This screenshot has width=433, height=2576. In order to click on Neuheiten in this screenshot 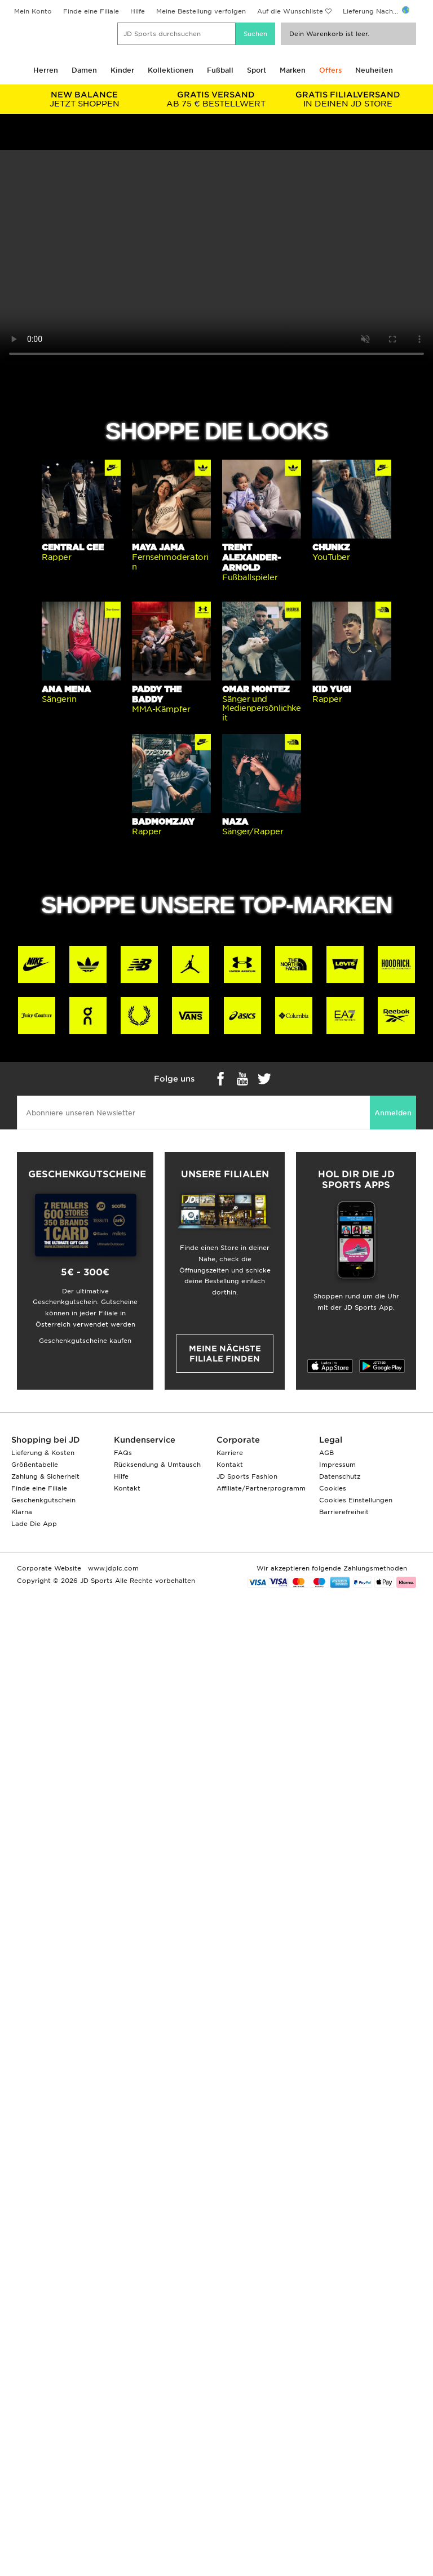, I will do `click(374, 70)`.